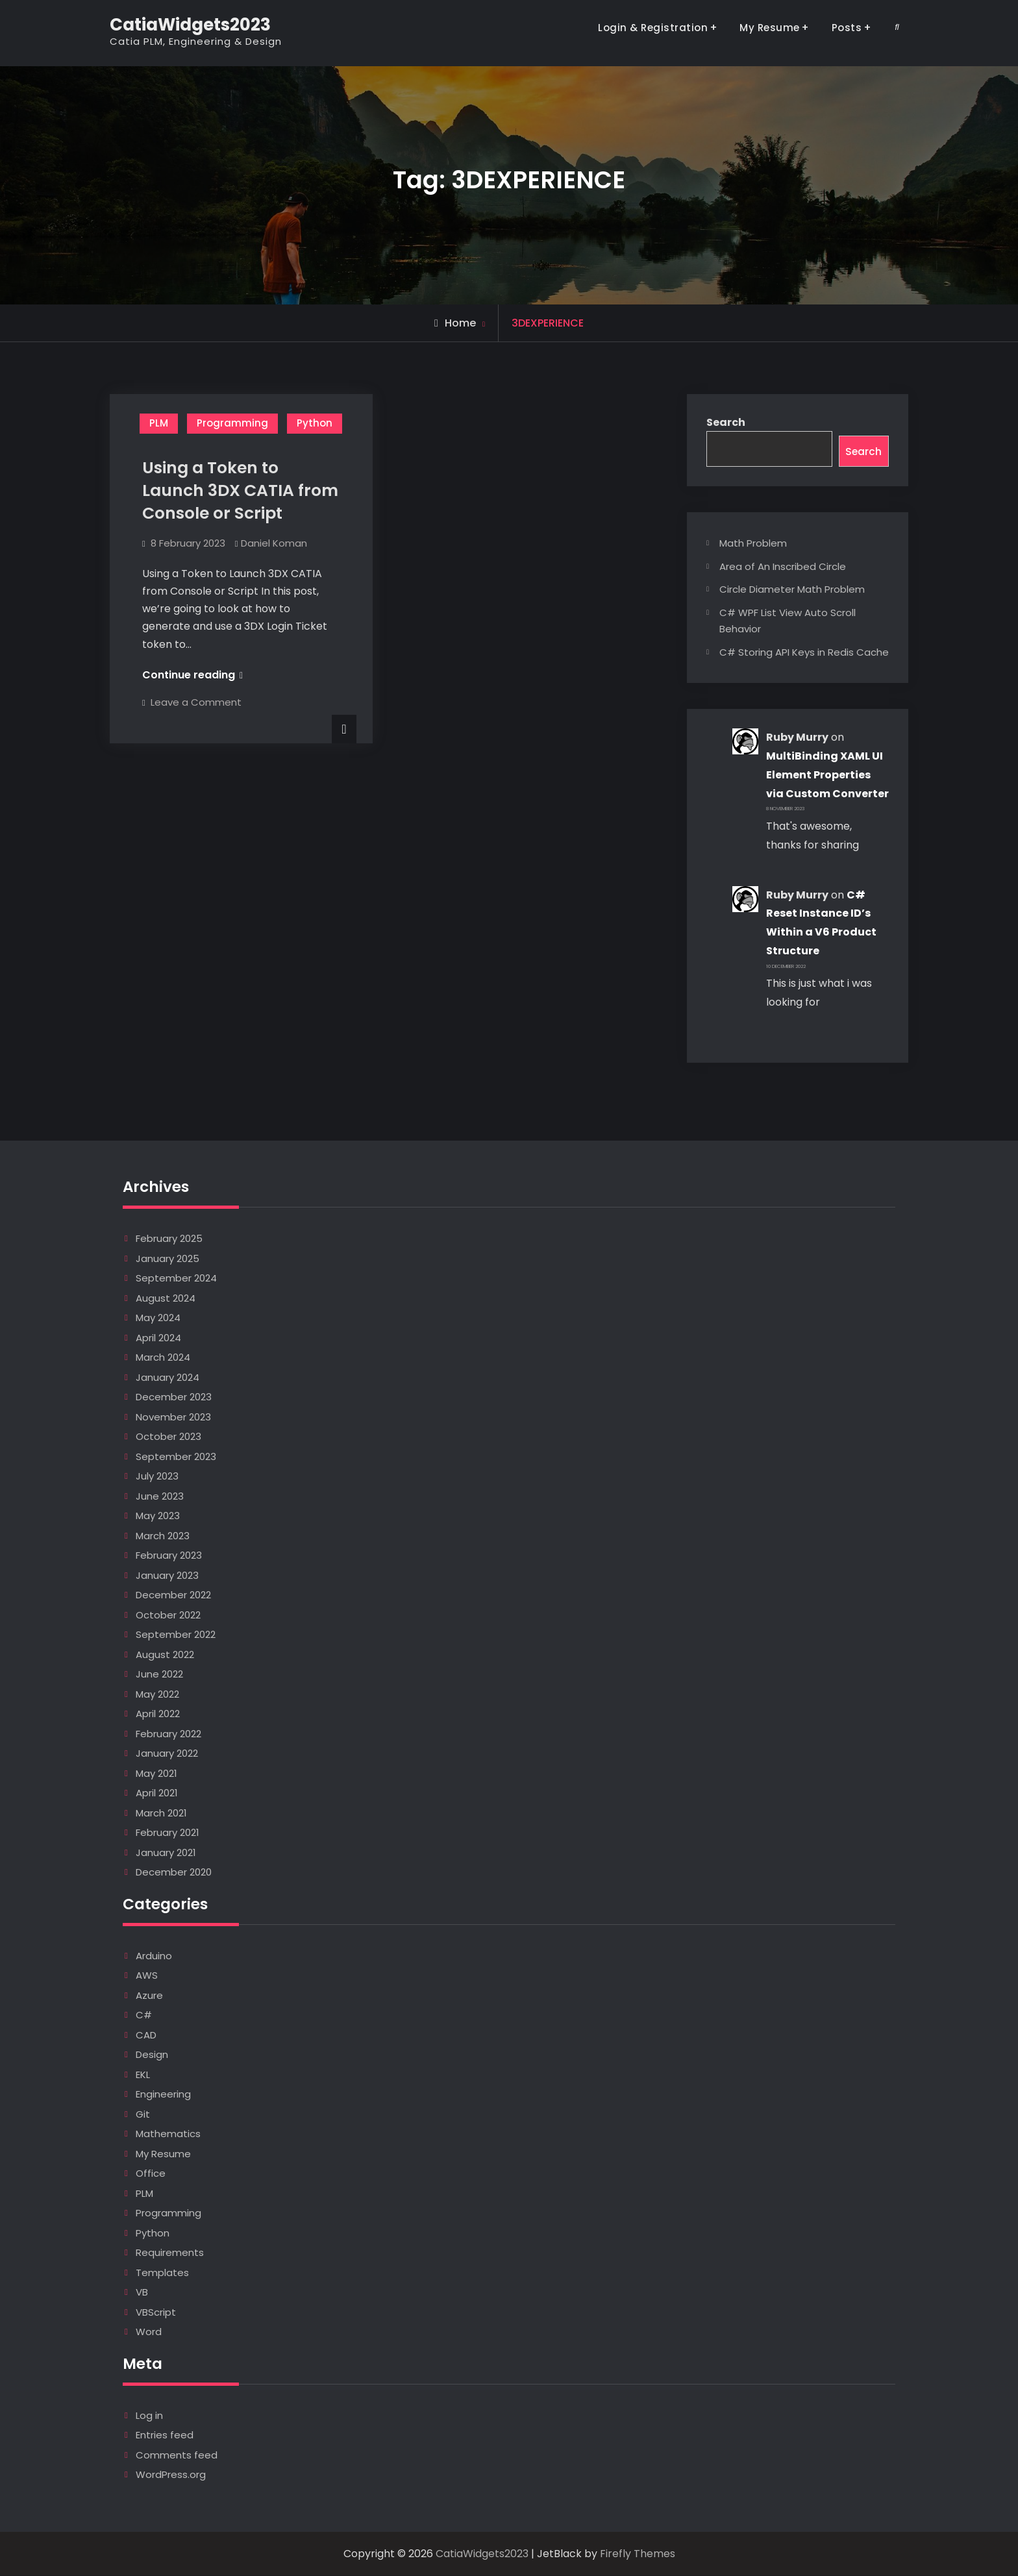 This screenshot has height=2576, width=1018. I want to click on December 2020, so click(174, 1872).